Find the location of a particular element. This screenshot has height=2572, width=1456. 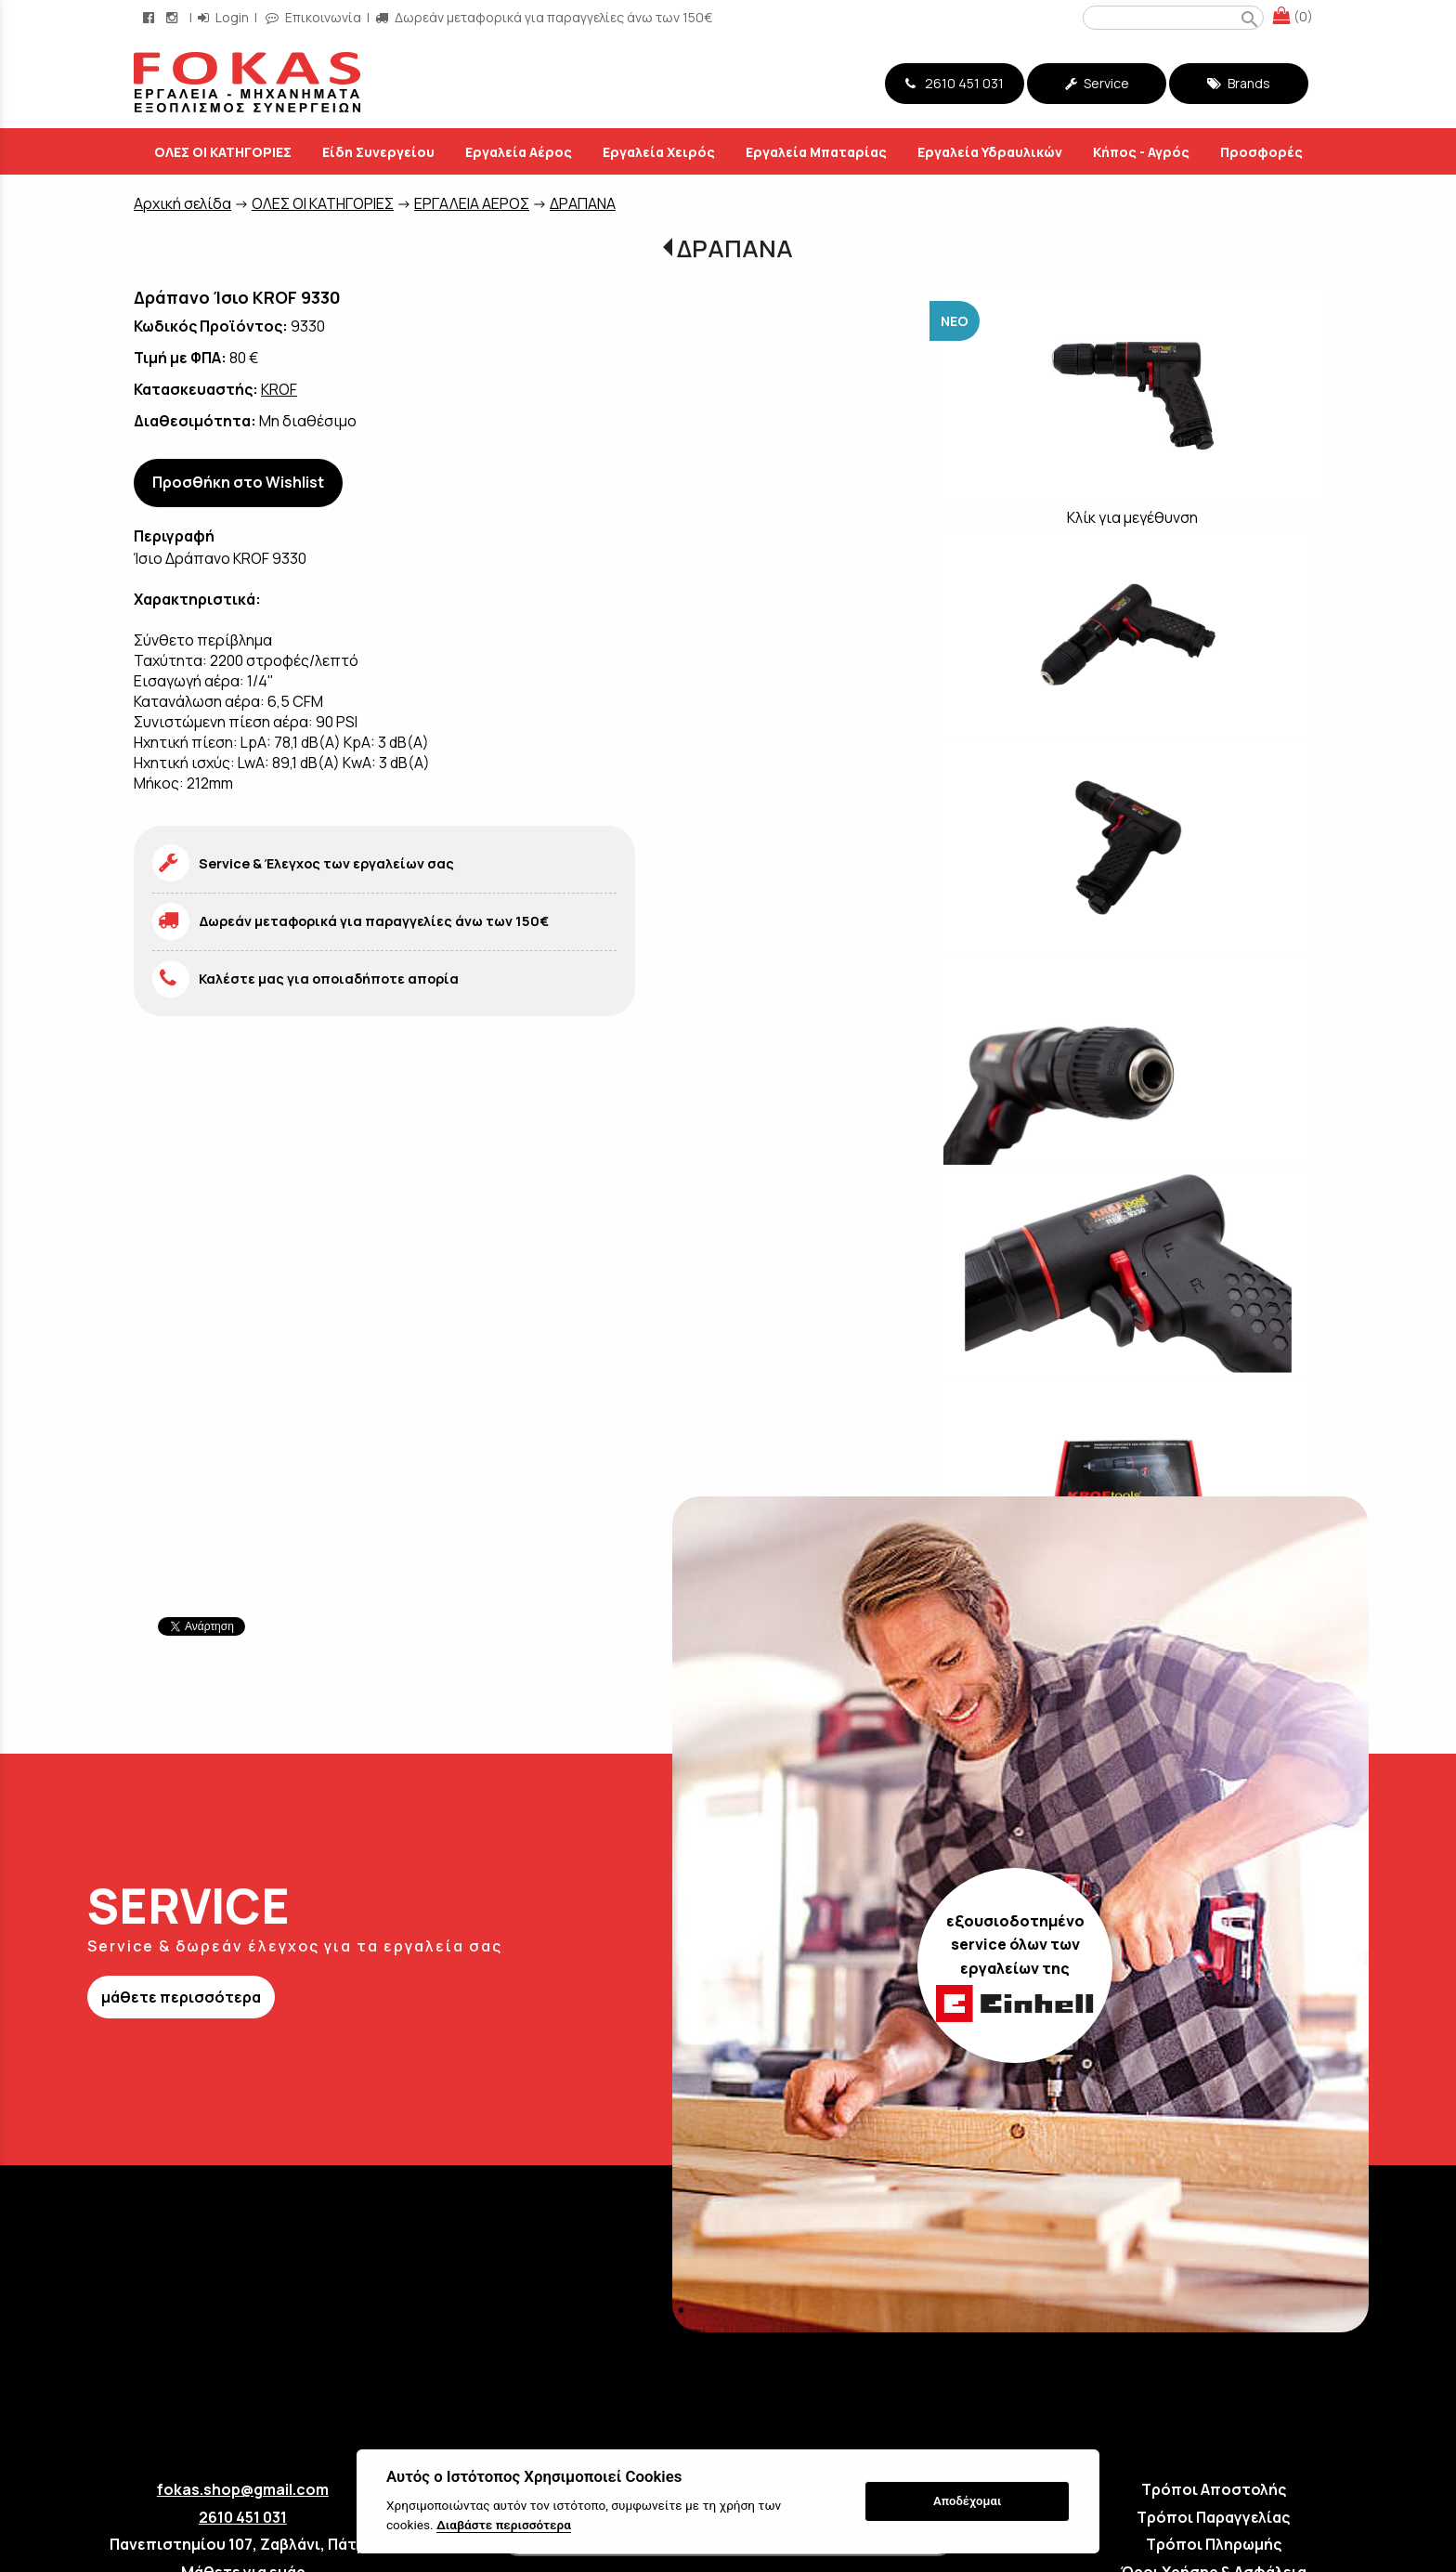

Διαβάστε περισσότερα is located at coordinates (503, 2524).